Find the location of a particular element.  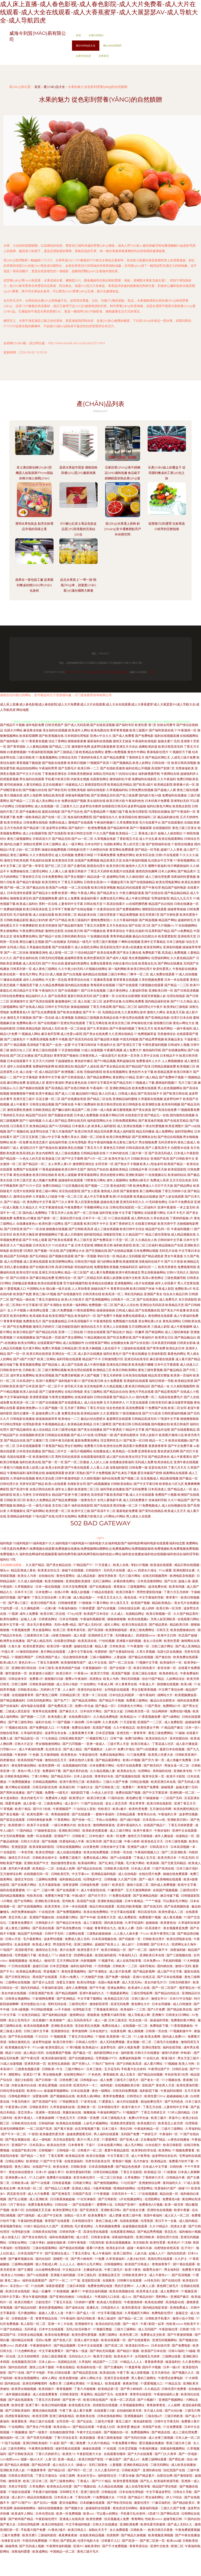

免费久草 is located at coordinates (55, 2383).